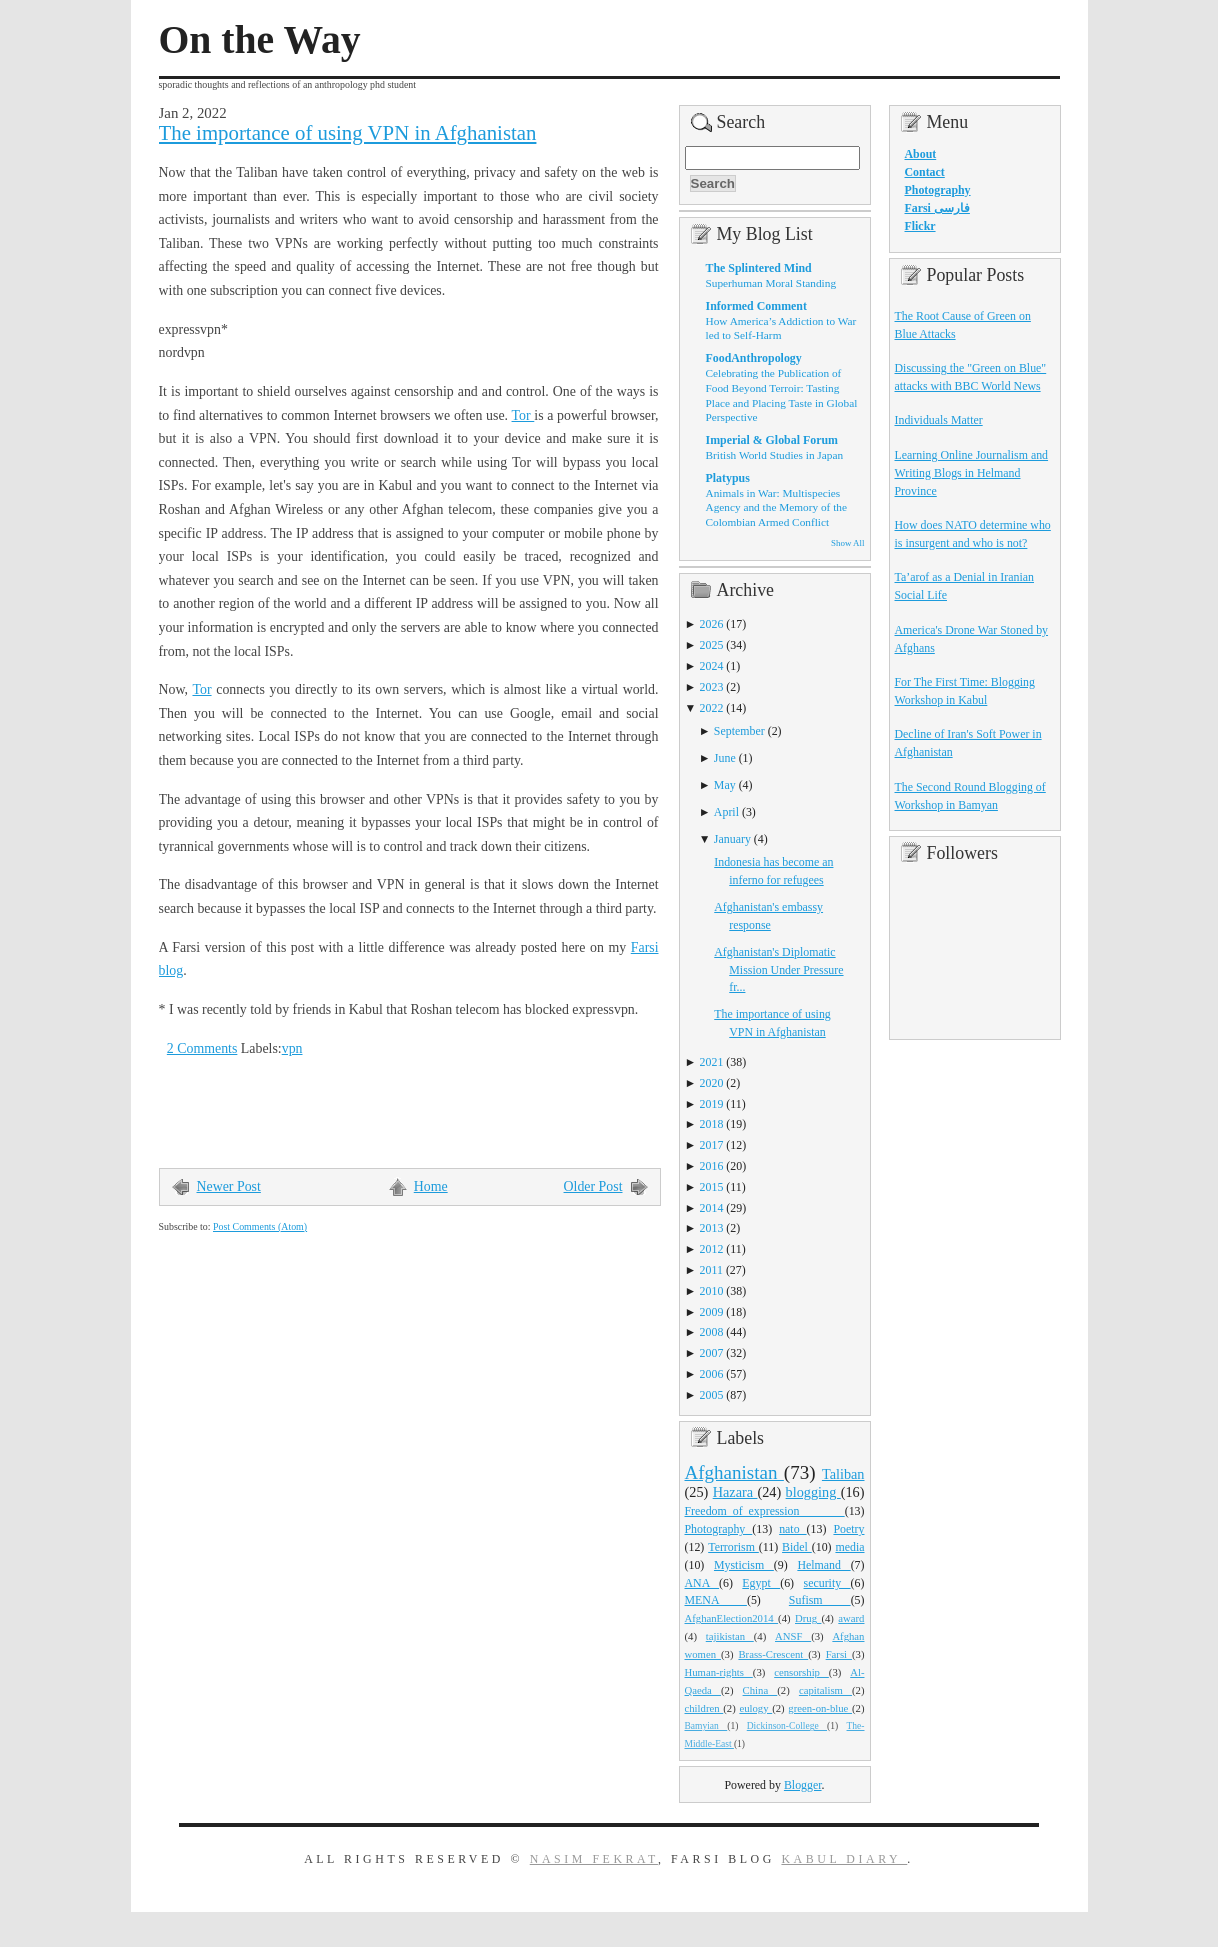  I want to click on Nasim Fekrat, so click(594, 1859).